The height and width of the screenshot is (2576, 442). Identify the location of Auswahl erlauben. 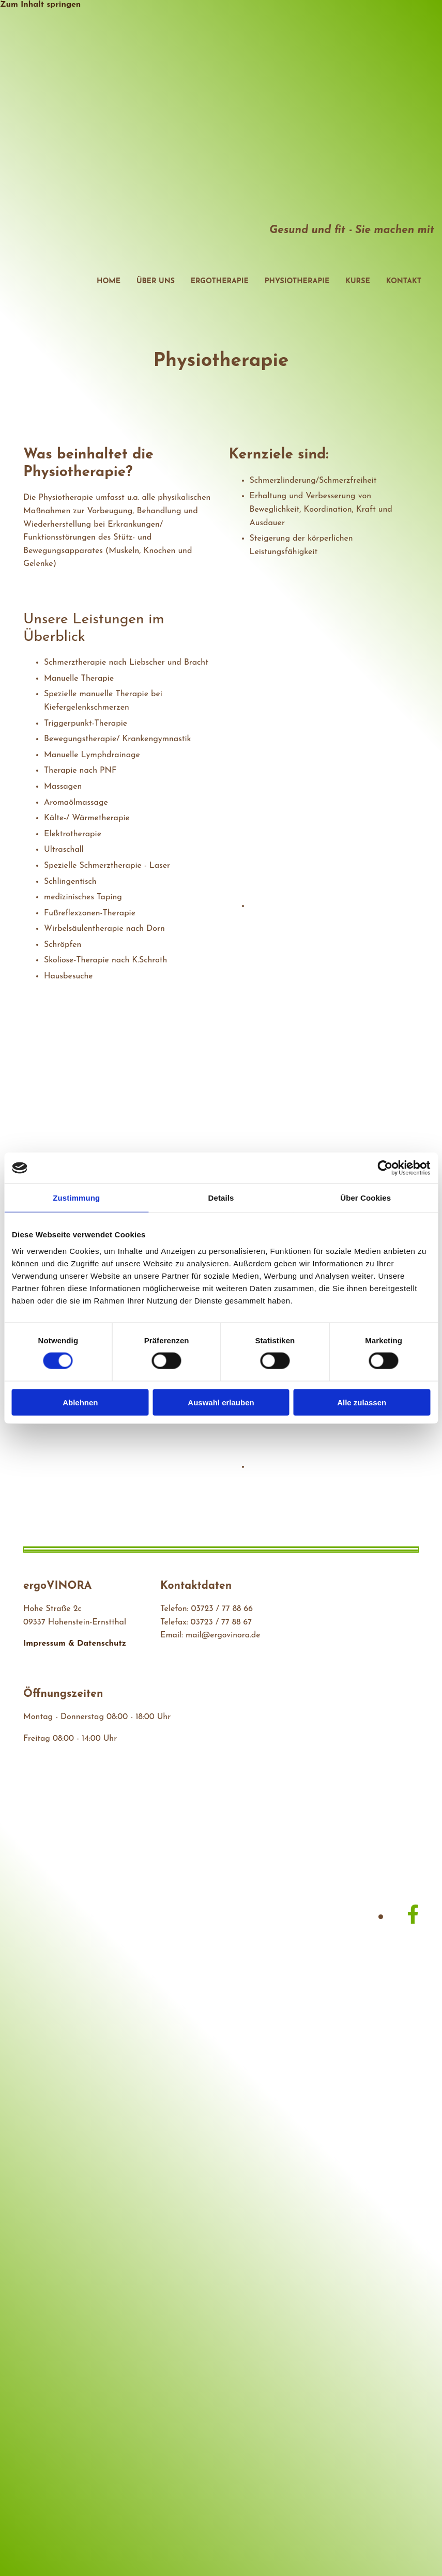
(221, 1402).